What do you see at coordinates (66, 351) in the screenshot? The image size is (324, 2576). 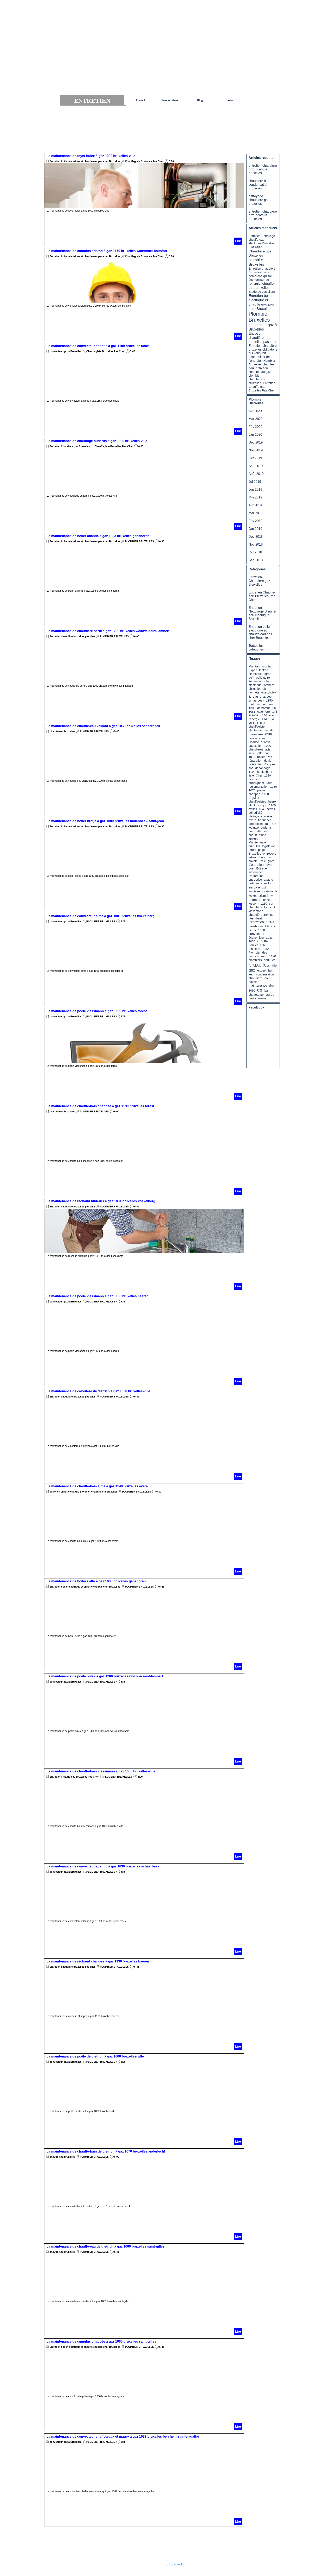 I see `convecteur gaz à Bruxelles` at bounding box center [66, 351].